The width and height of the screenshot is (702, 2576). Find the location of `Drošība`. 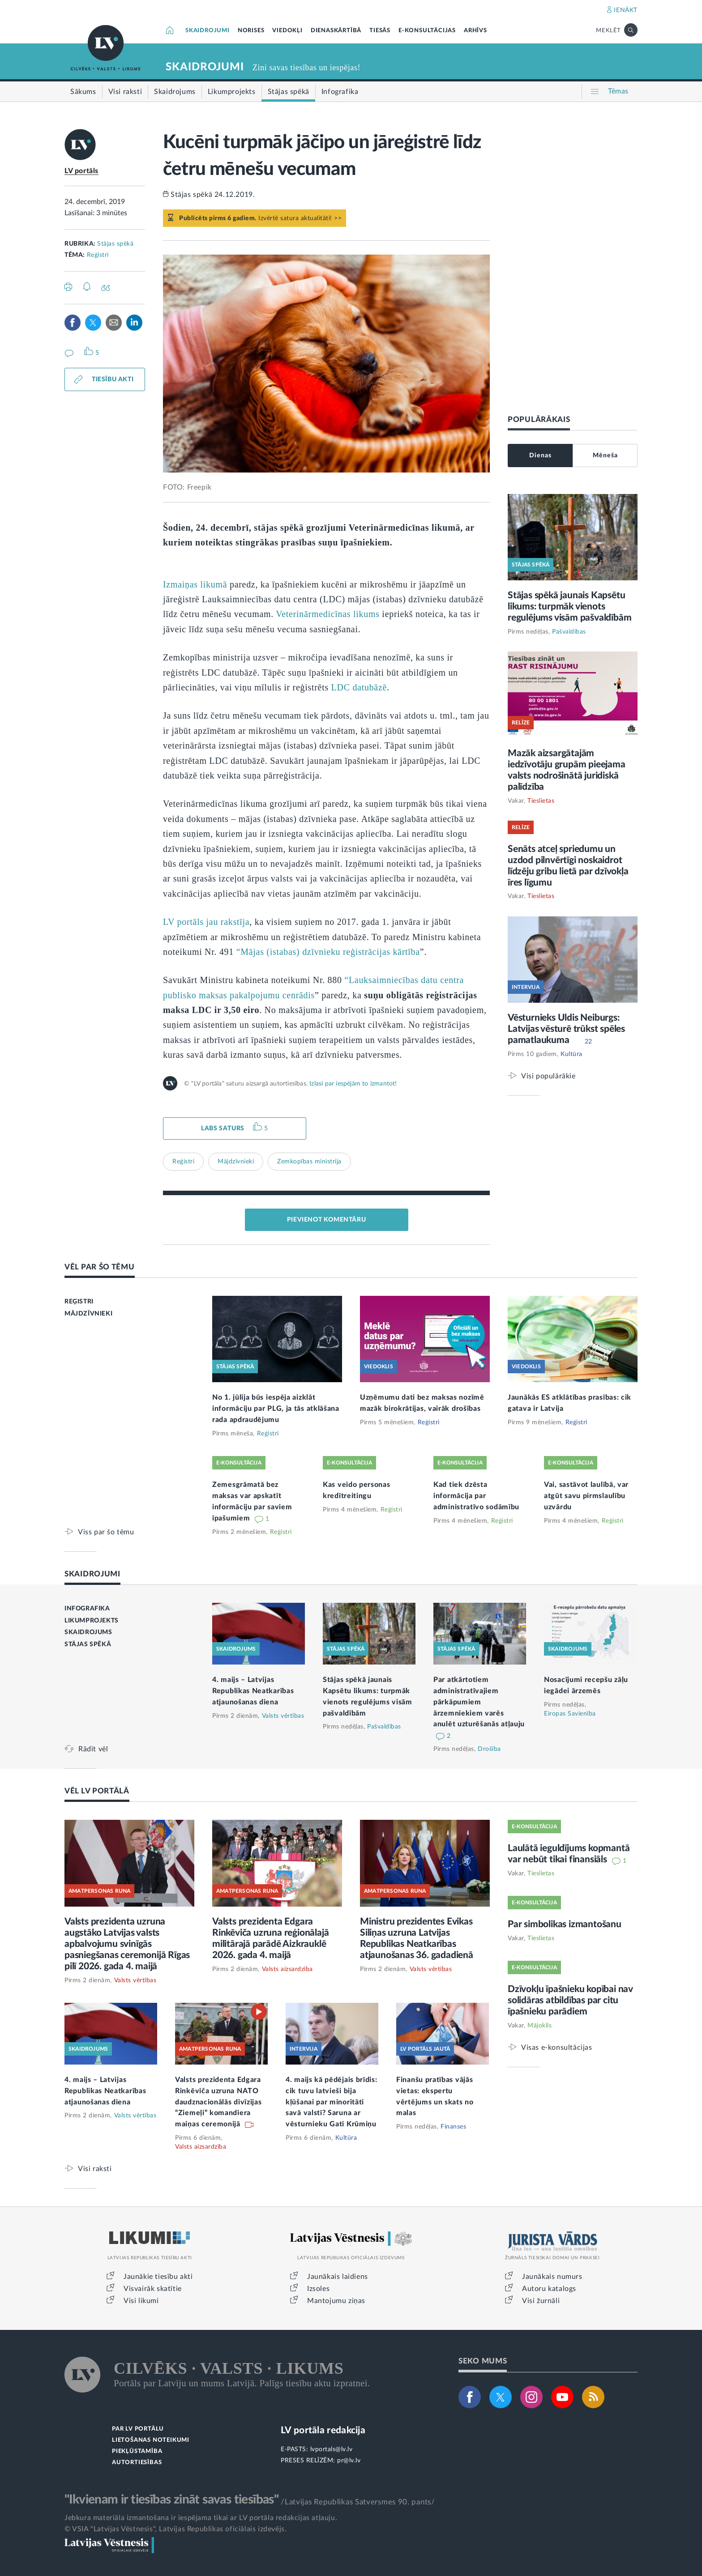

Drošība is located at coordinates (489, 1749).